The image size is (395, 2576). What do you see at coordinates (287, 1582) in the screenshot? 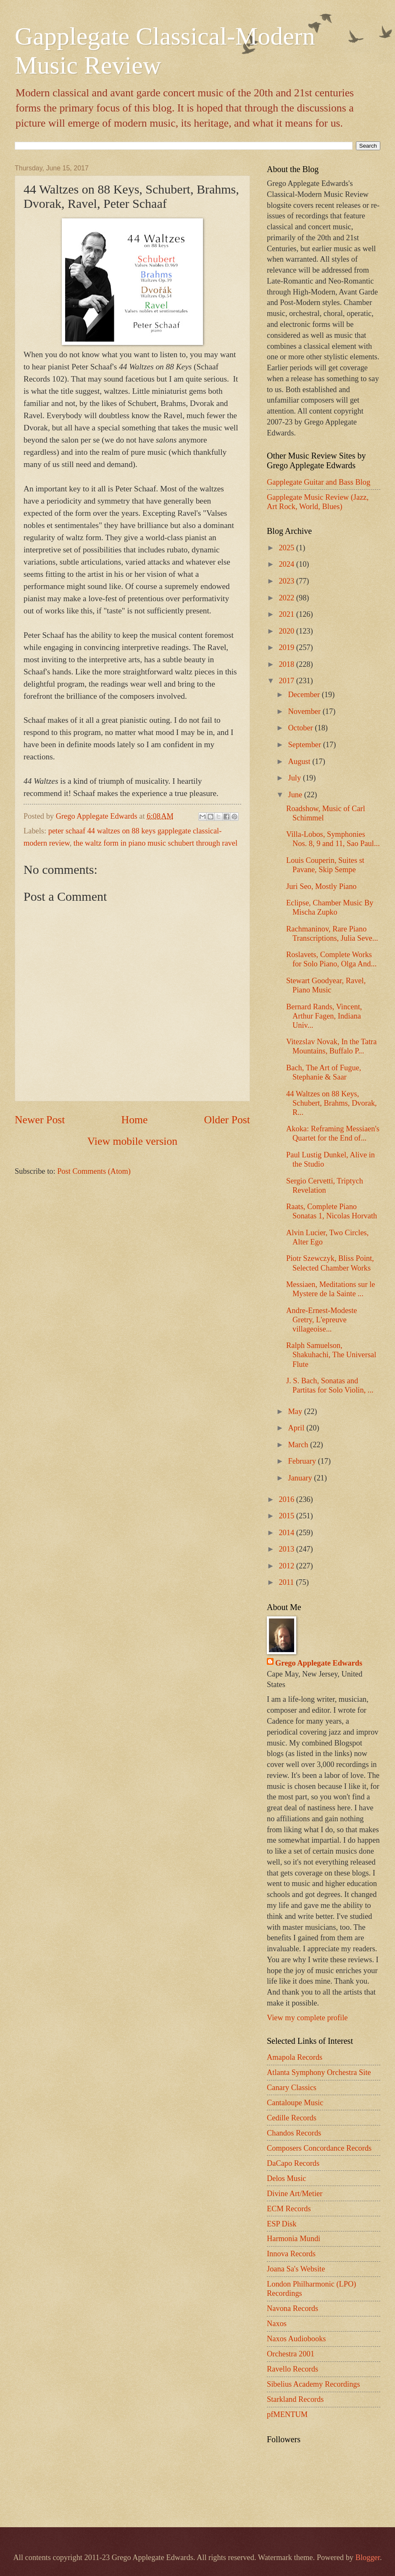
I see `2011` at bounding box center [287, 1582].